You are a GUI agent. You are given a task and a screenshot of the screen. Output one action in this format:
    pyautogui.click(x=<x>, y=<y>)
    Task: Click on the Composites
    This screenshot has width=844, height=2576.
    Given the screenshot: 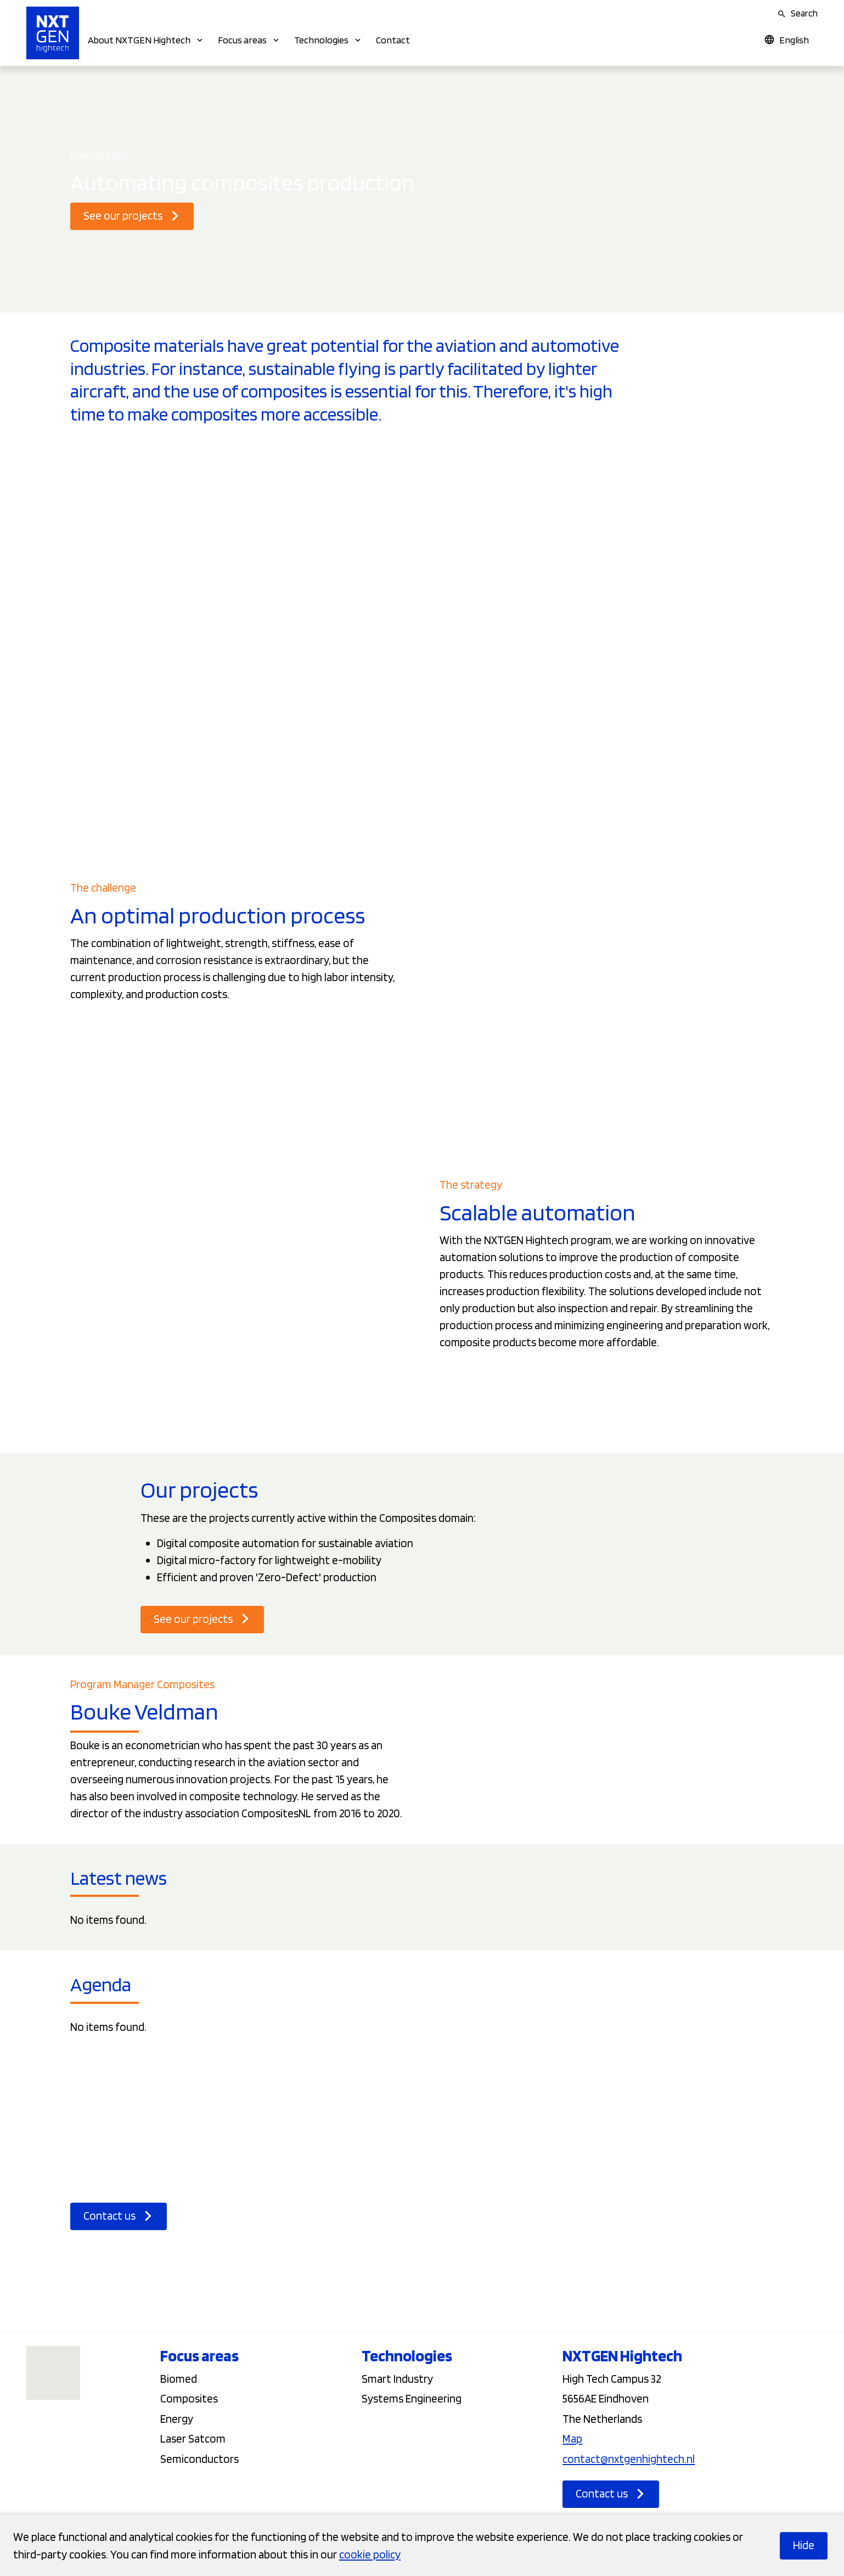 What is the action you would take?
    pyautogui.click(x=189, y=2398)
    